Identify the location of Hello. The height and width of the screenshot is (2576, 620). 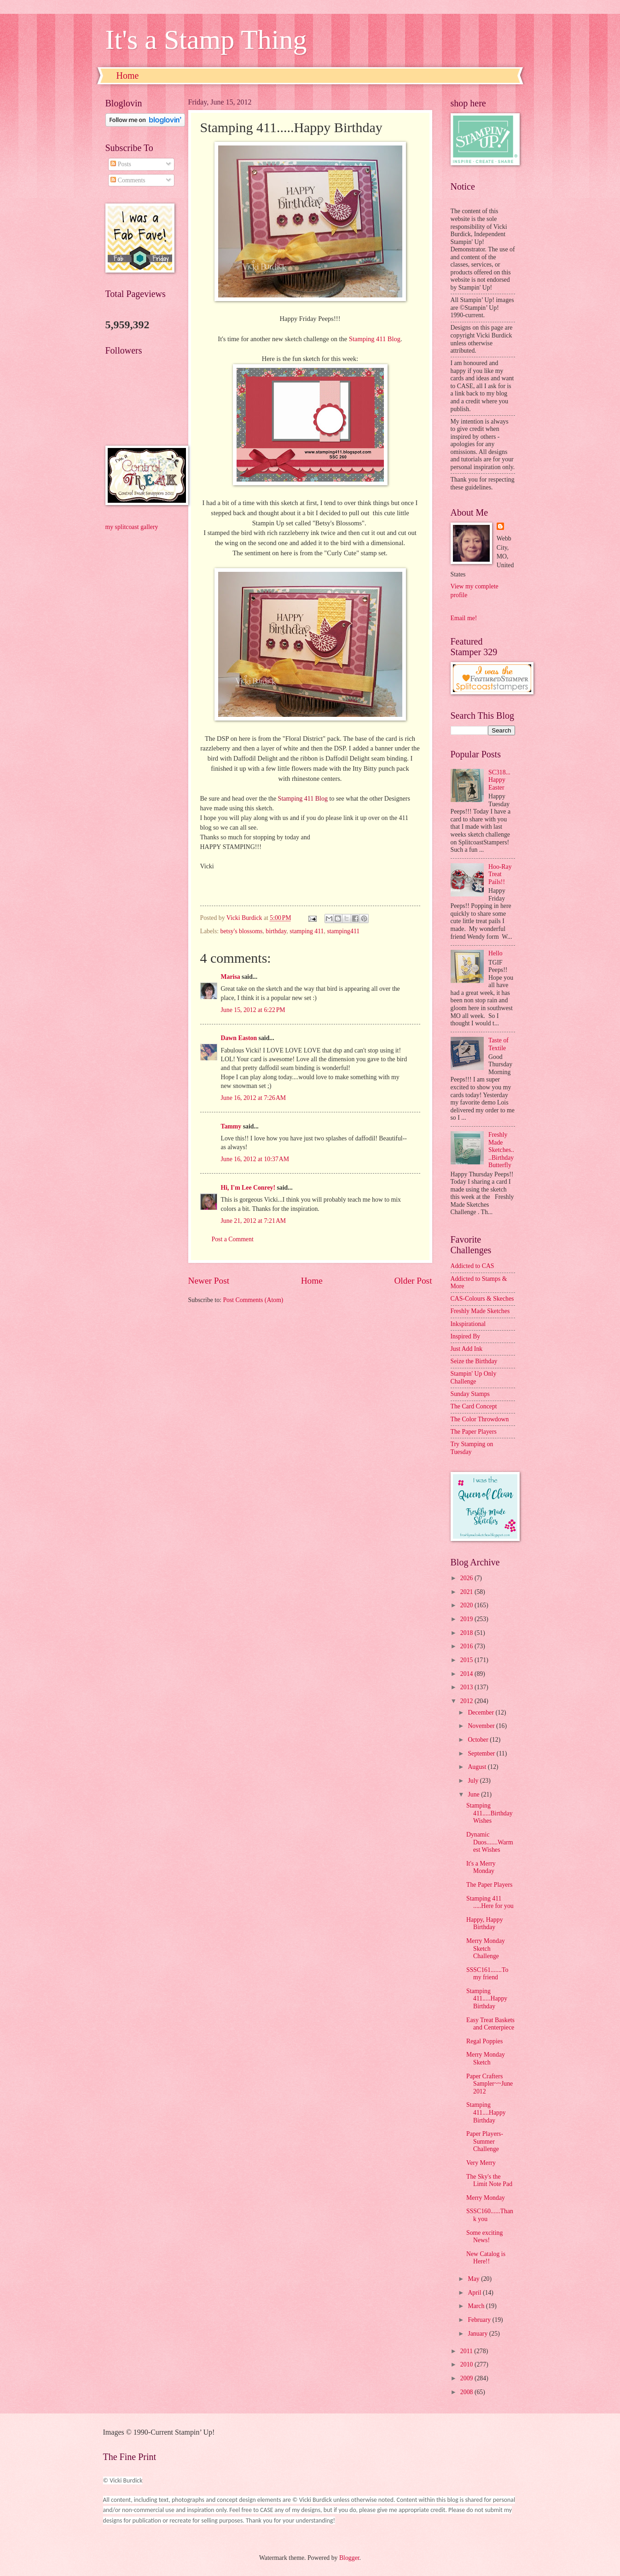
(495, 953).